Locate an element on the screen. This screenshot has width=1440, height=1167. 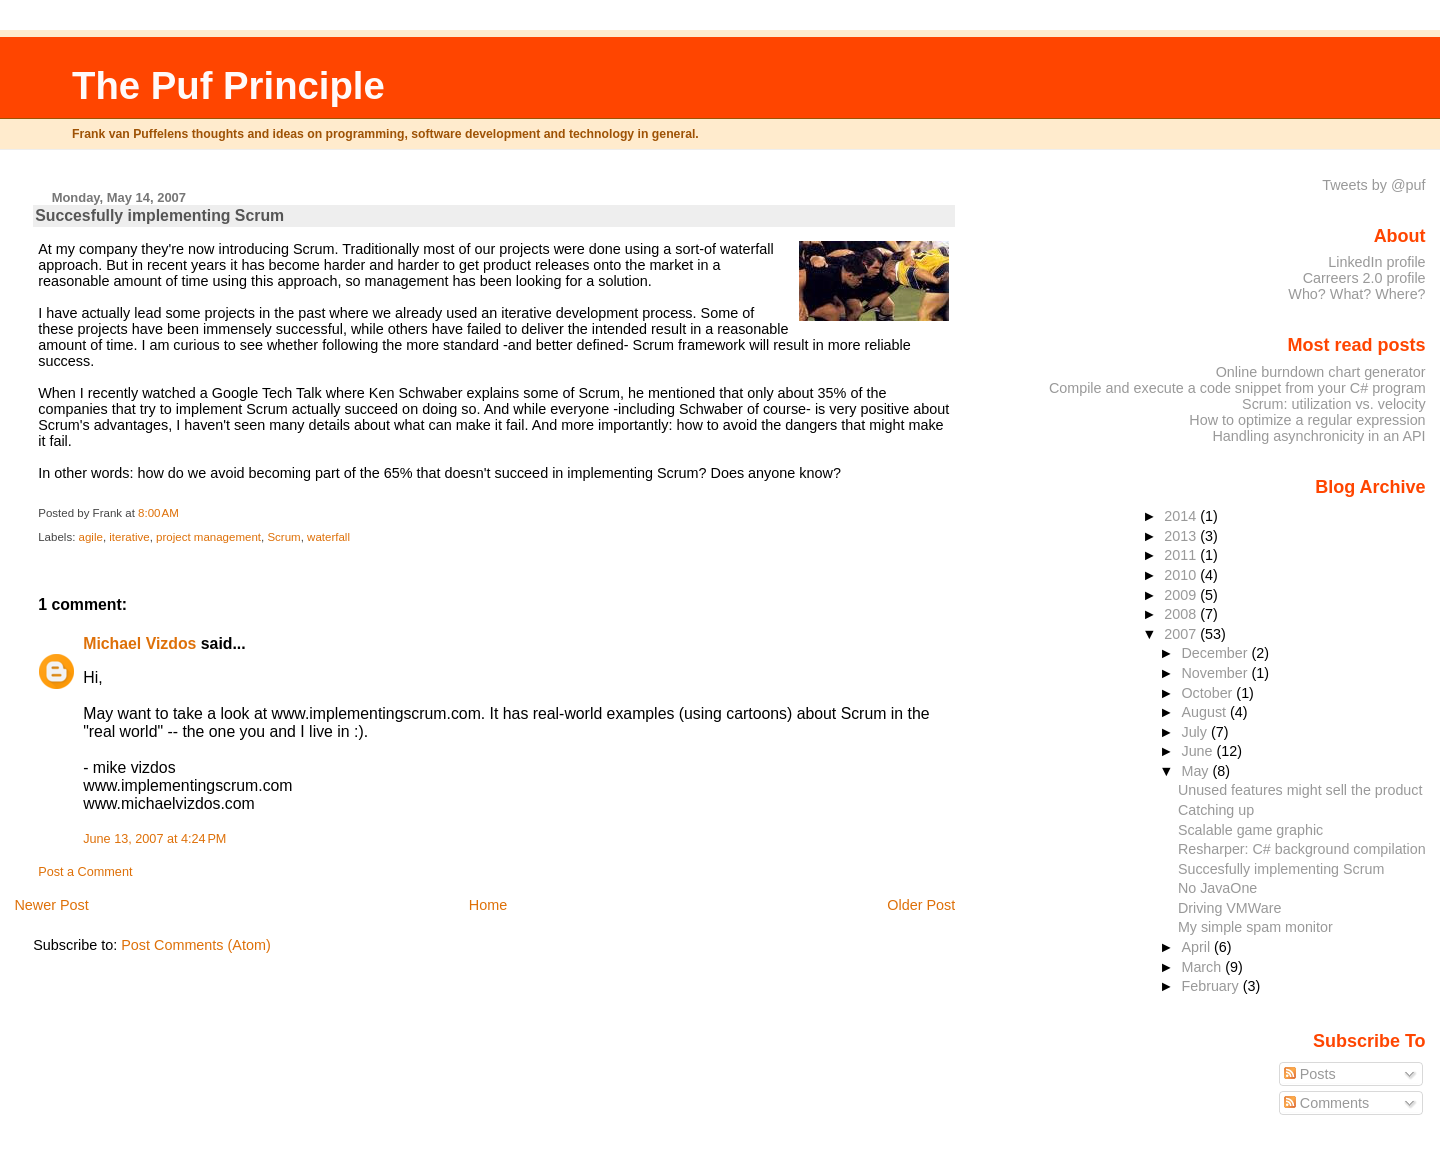
Post a Comment is located at coordinates (85, 872).